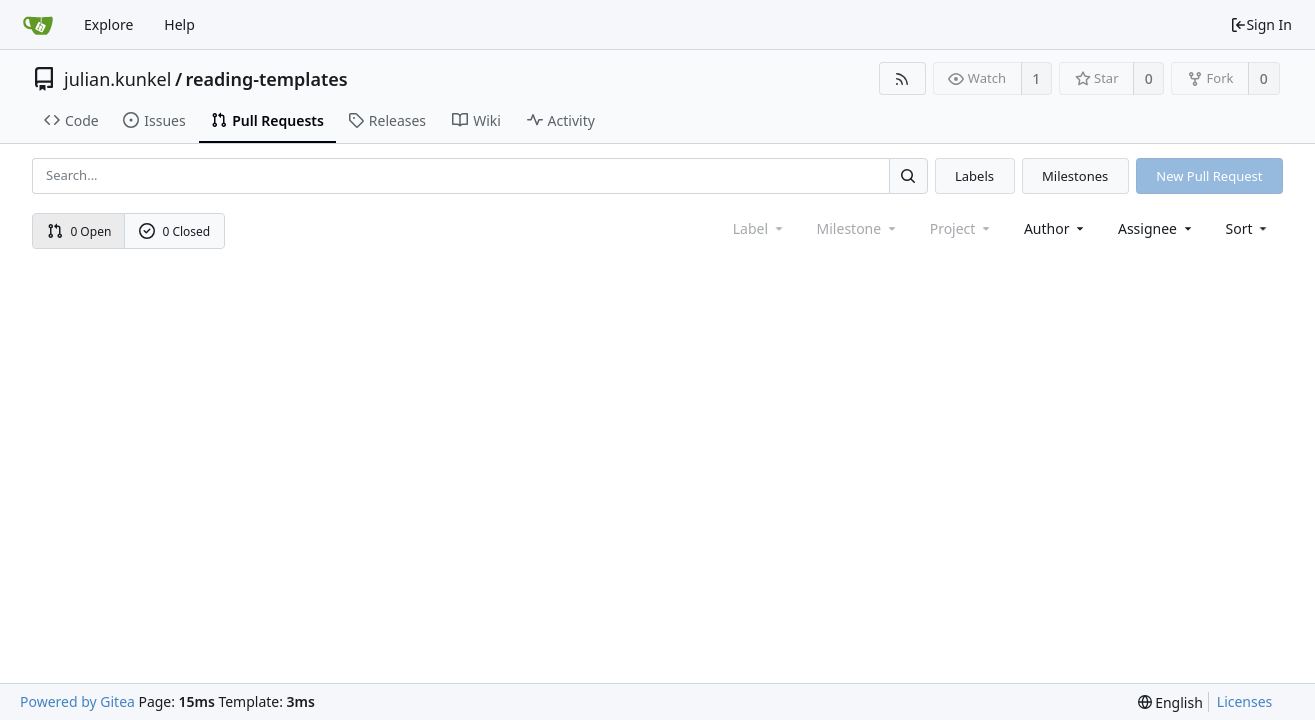  What do you see at coordinates (38, 25) in the screenshot?
I see `[Home]` at bounding box center [38, 25].